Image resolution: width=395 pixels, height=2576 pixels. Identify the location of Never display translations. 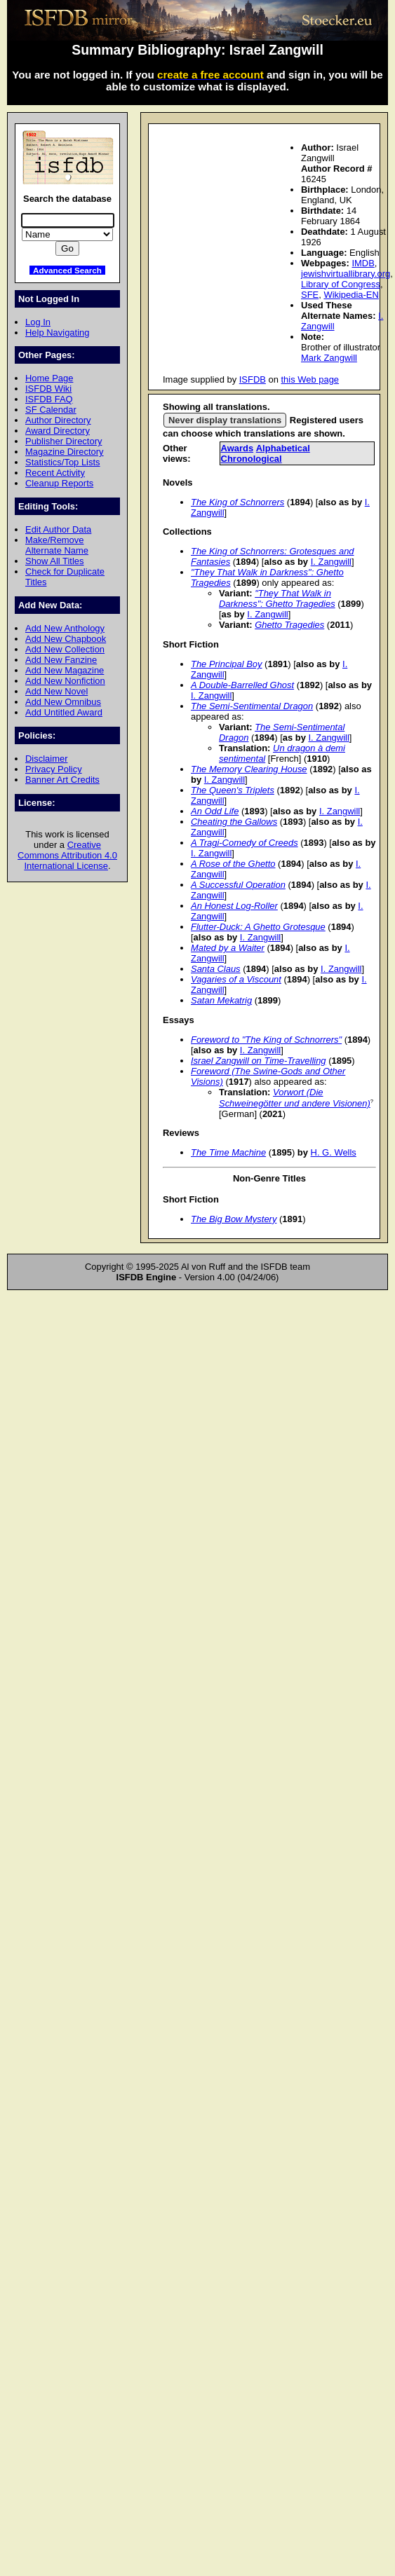
(224, 420).